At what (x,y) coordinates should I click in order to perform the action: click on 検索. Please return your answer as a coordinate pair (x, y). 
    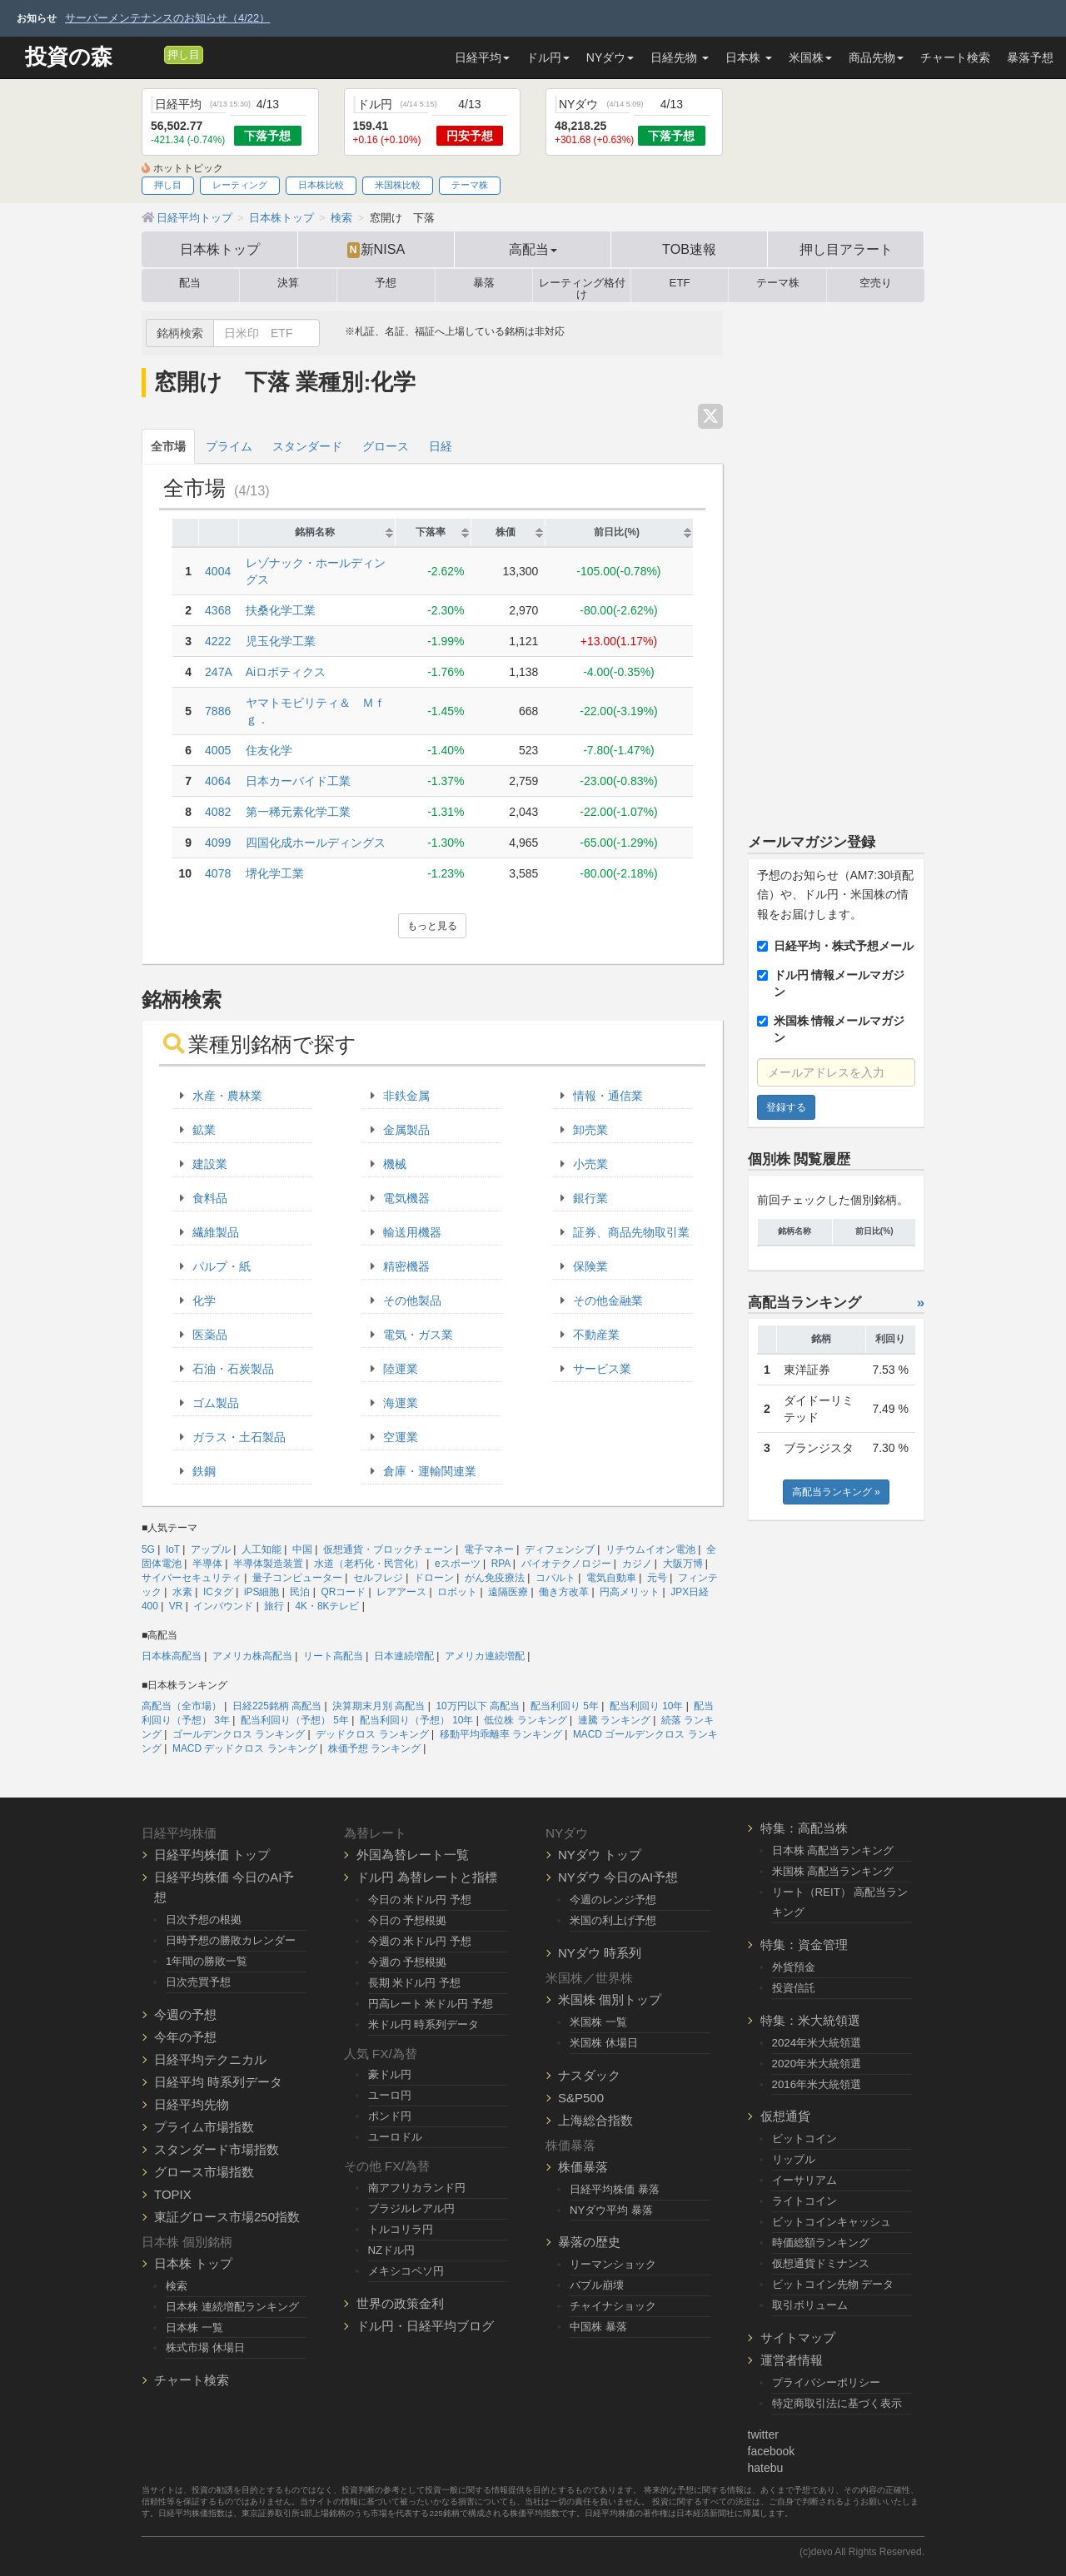
    Looking at the image, I should click on (176, 2286).